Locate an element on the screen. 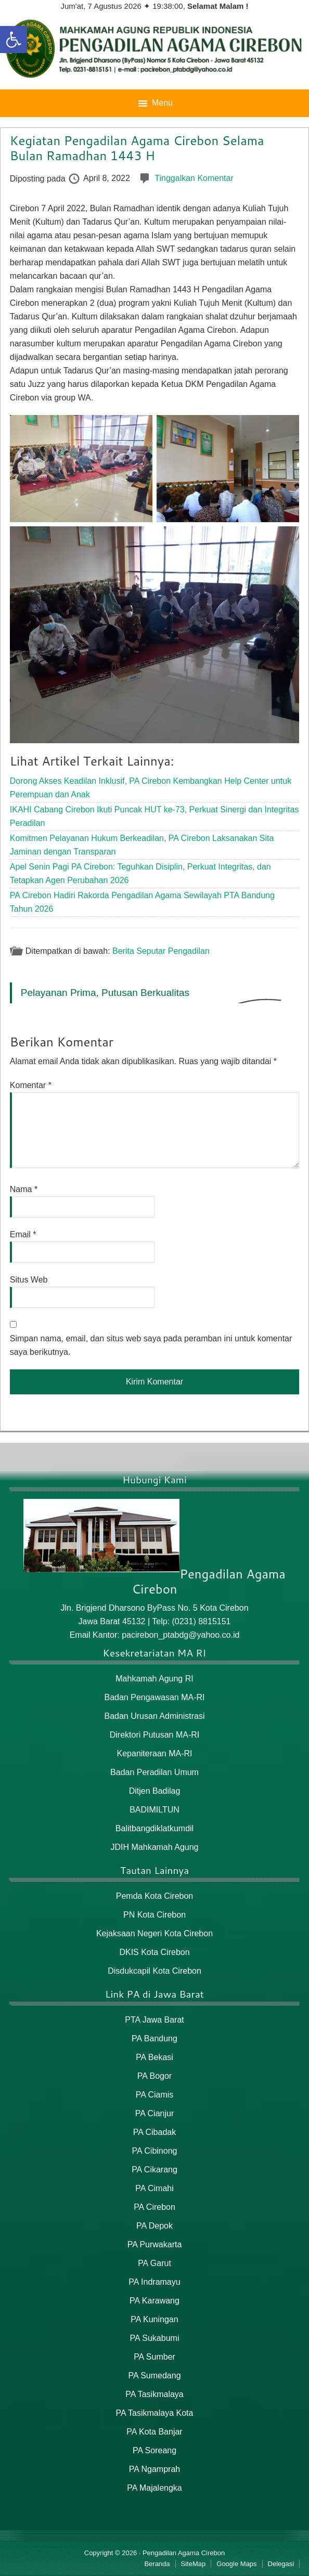 The height and width of the screenshot is (2576, 309). PA Indramayu is located at coordinates (154, 2281).